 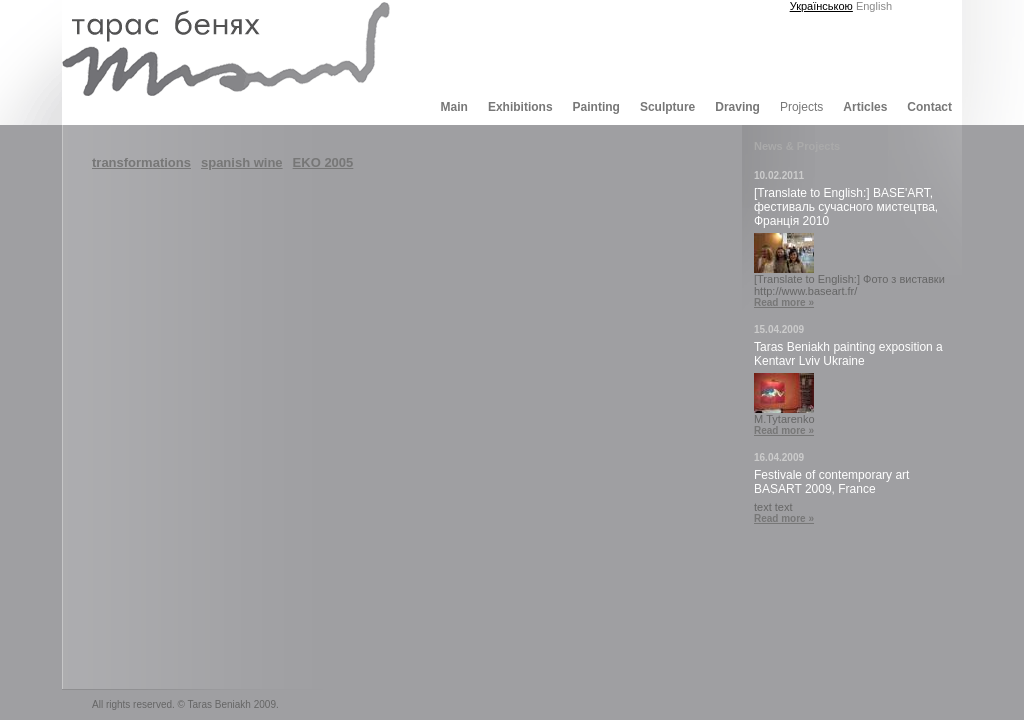 I want to click on EKO 2005, so click(x=323, y=162).